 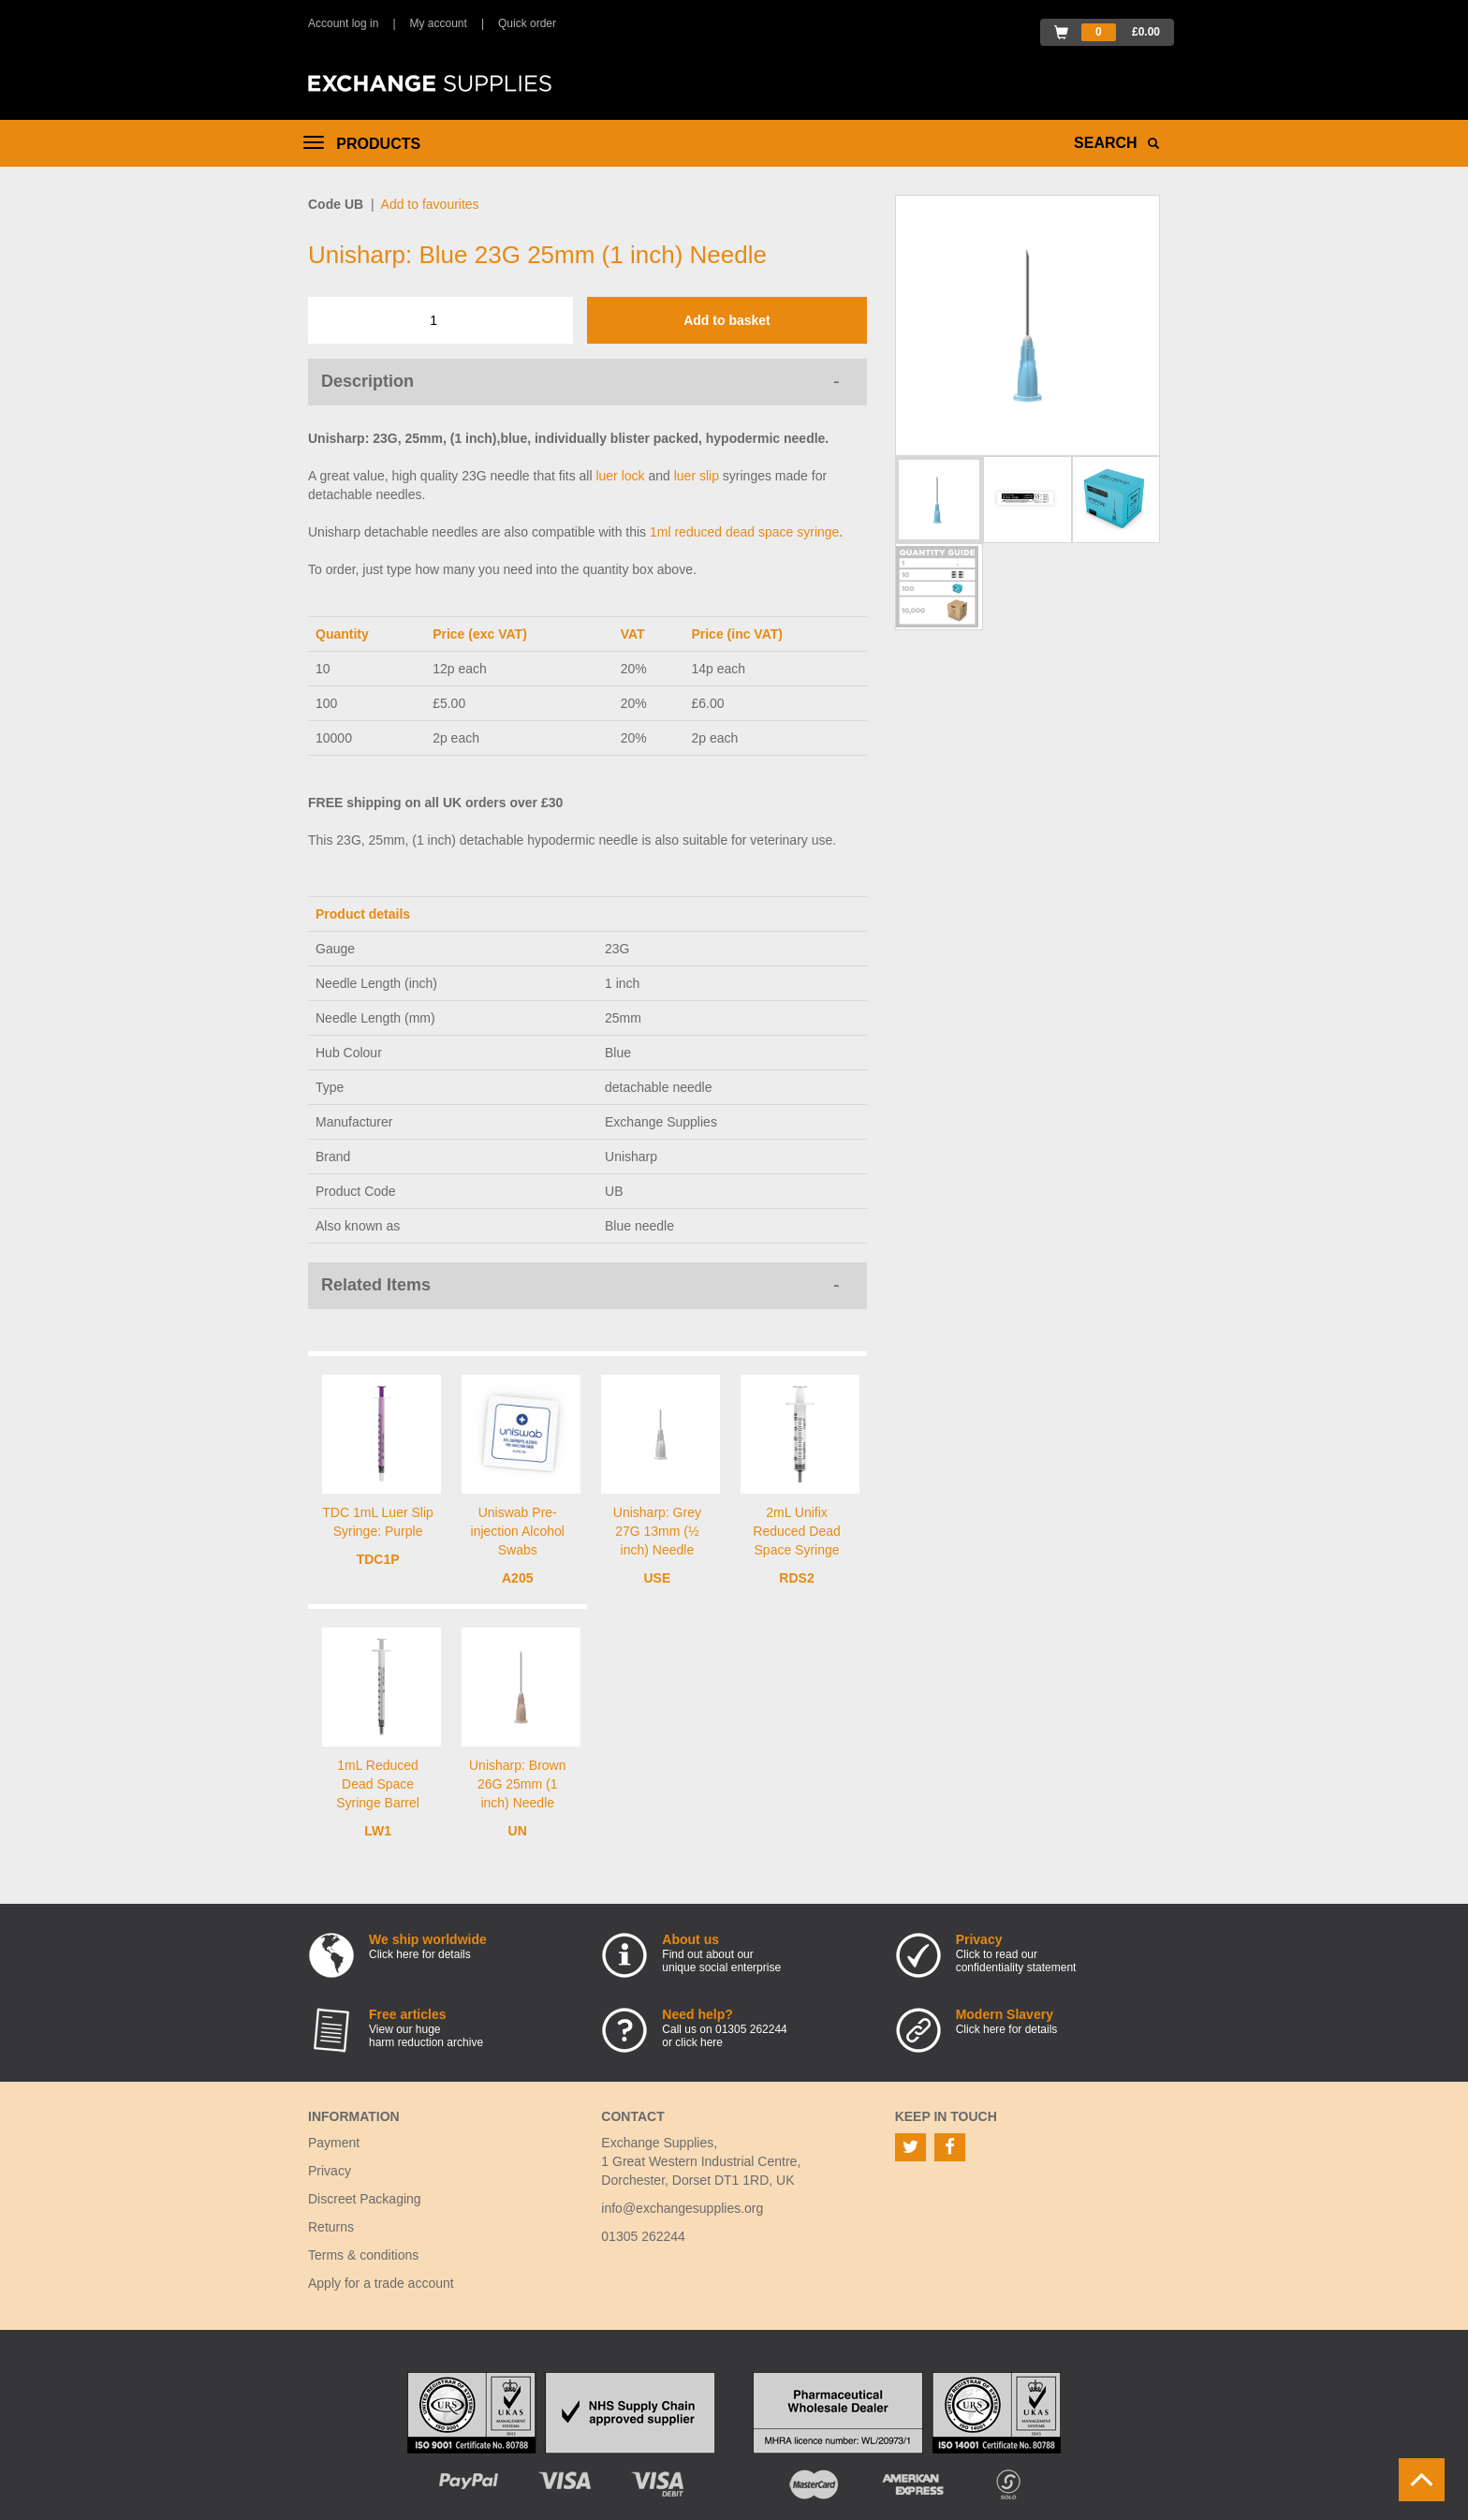 What do you see at coordinates (744, 531) in the screenshot?
I see `1ml reduced dead space syringe` at bounding box center [744, 531].